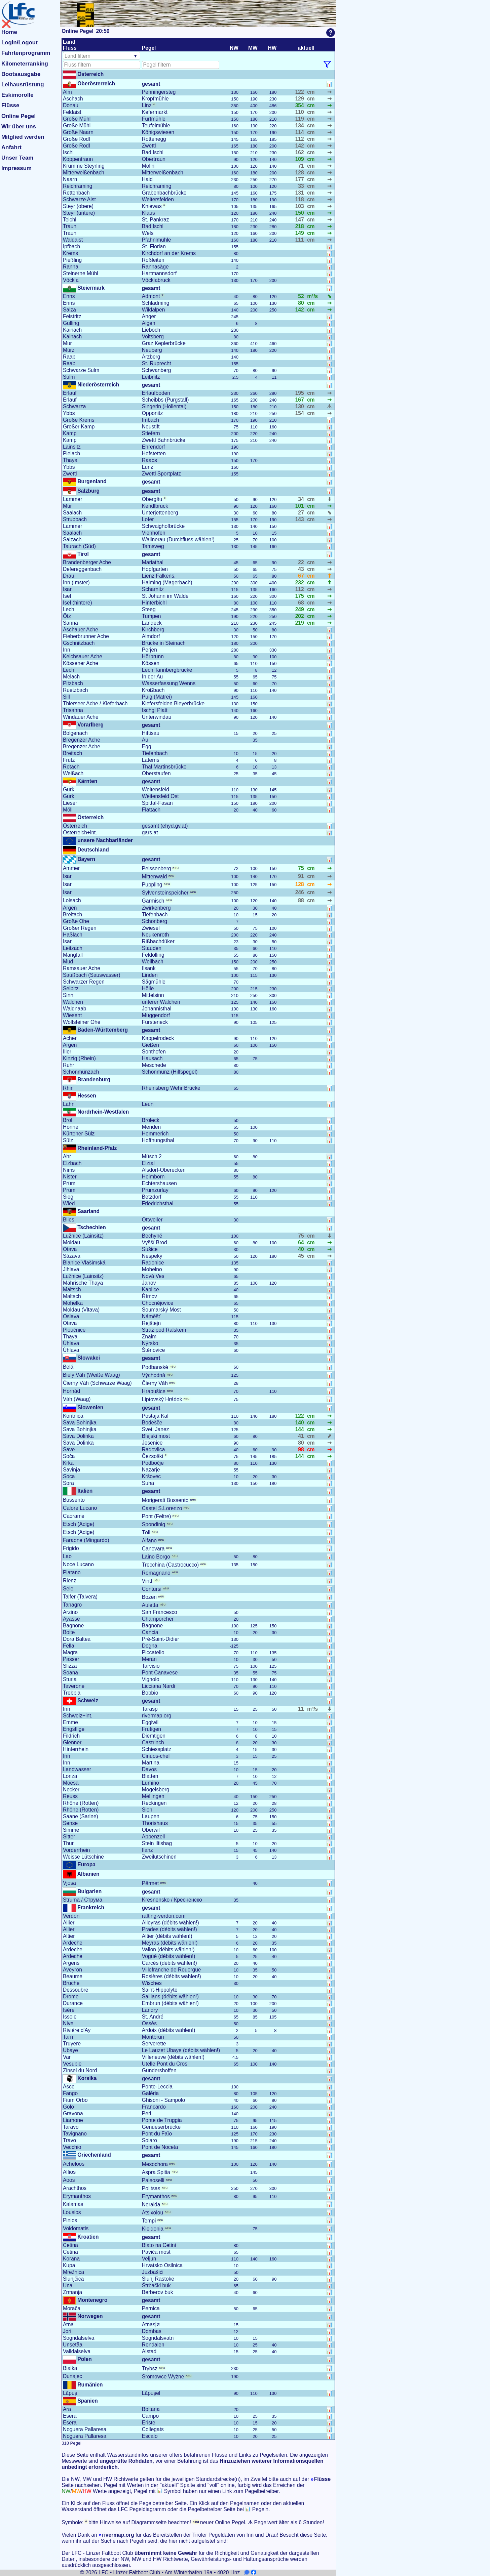 The width and height of the screenshot is (490, 2576). Describe the element at coordinates (79, 1524) in the screenshot. I see `Etsch` at that location.